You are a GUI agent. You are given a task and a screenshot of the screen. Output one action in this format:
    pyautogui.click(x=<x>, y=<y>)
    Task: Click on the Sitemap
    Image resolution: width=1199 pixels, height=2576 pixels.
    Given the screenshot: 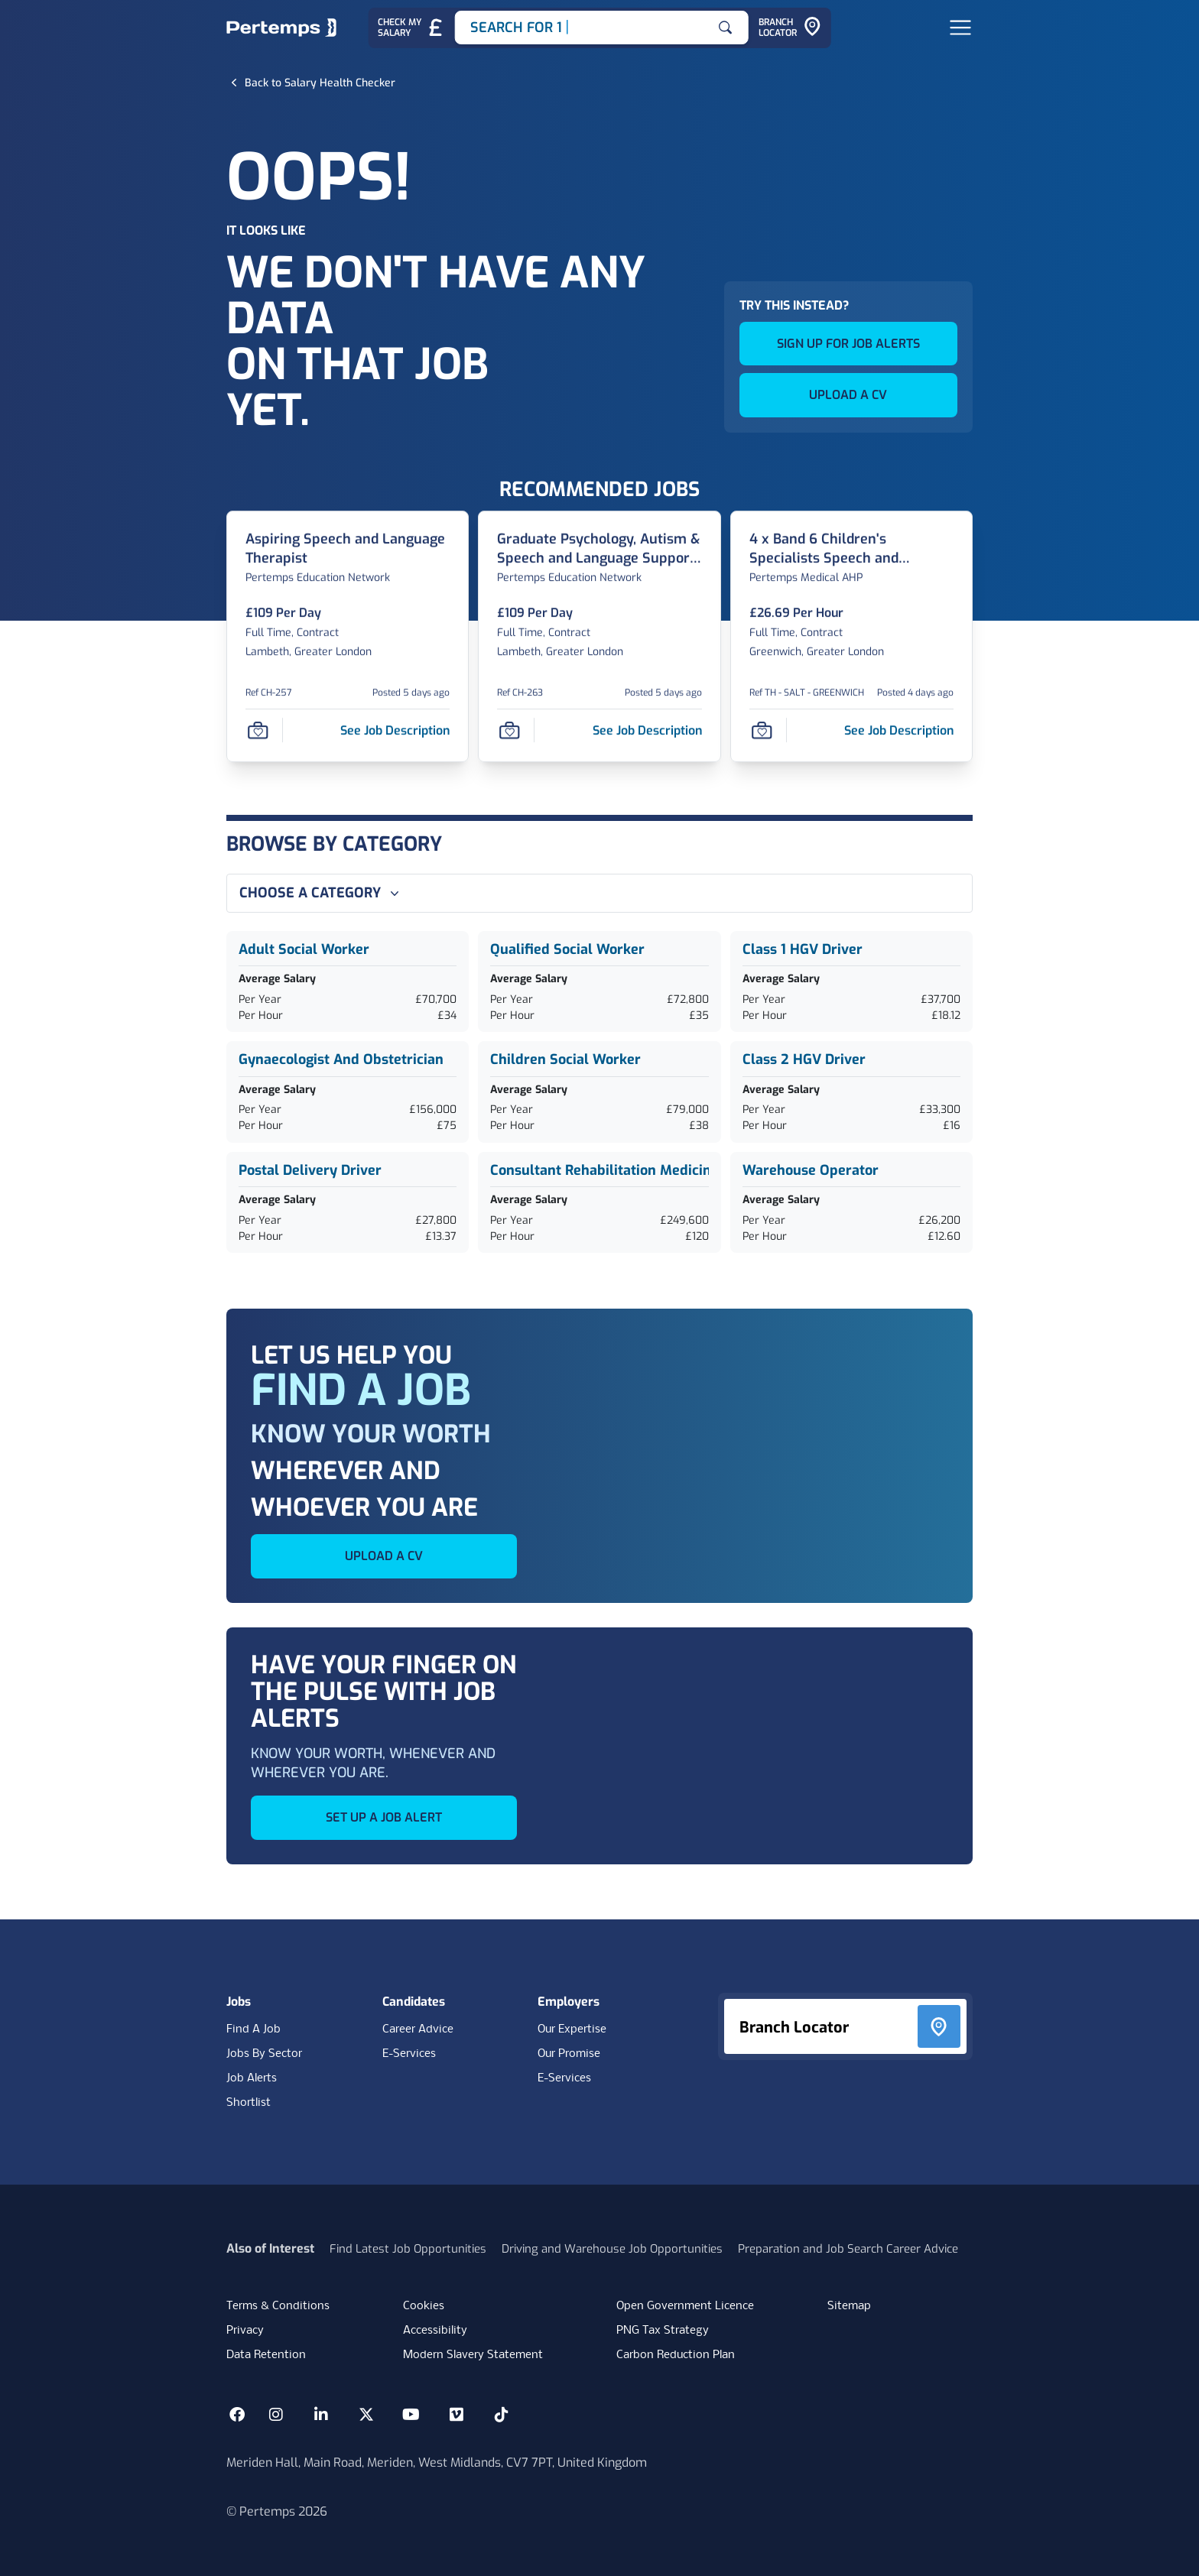 What is the action you would take?
    pyautogui.click(x=849, y=2306)
    